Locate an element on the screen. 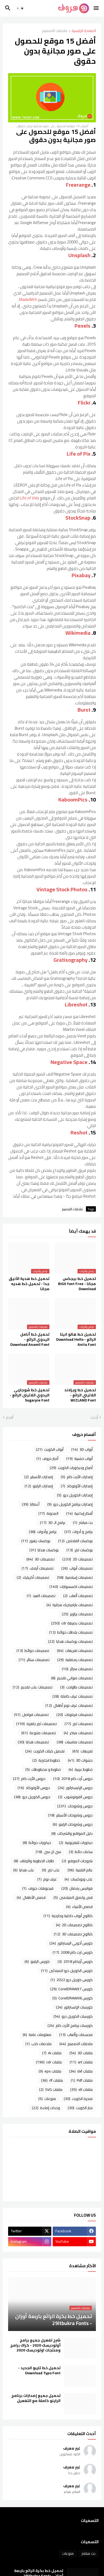 This screenshot has width=104, height=2576. أقدم is located at coordinates (10, 1417).